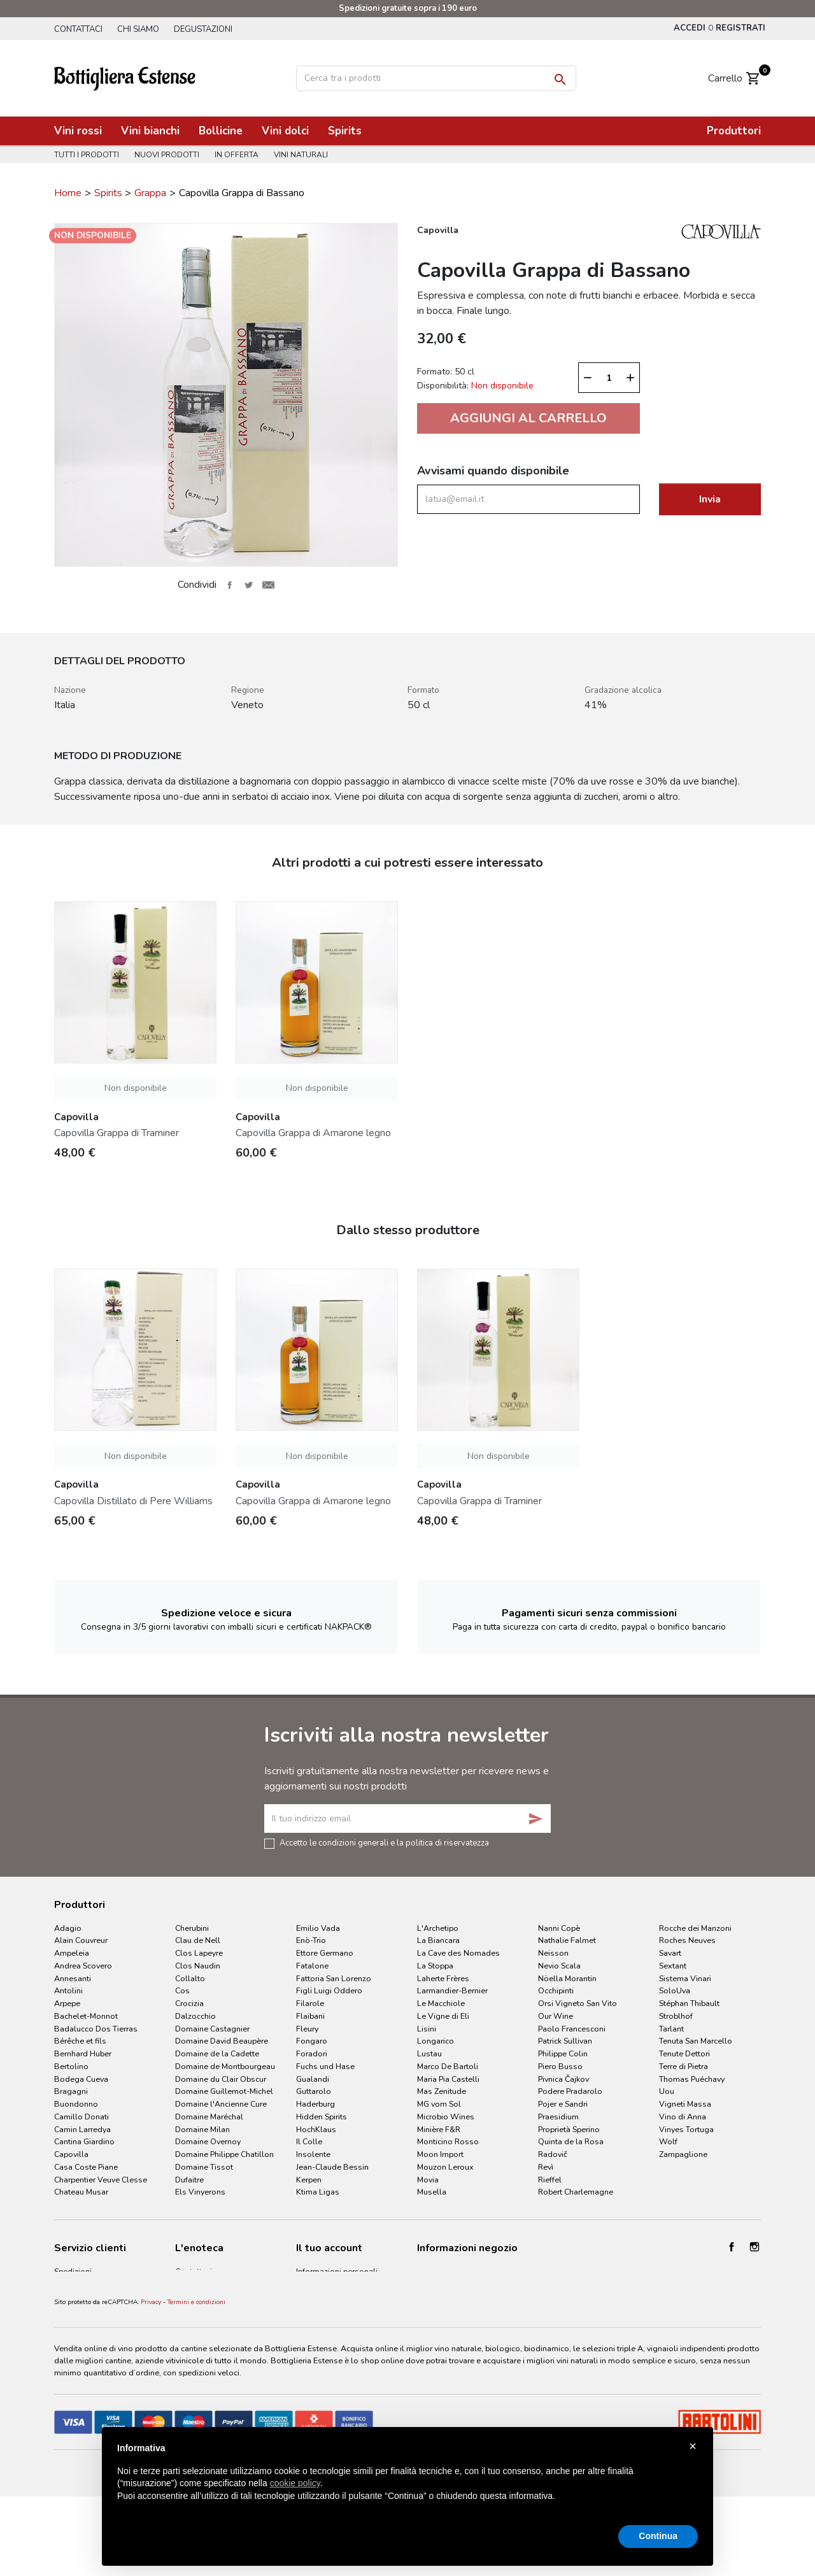 The height and width of the screenshot is (2576, 815). What do you see at coordinates (436, 78) in the screenshot?
I see `[Cerca]` at bounding box center [436, 78].